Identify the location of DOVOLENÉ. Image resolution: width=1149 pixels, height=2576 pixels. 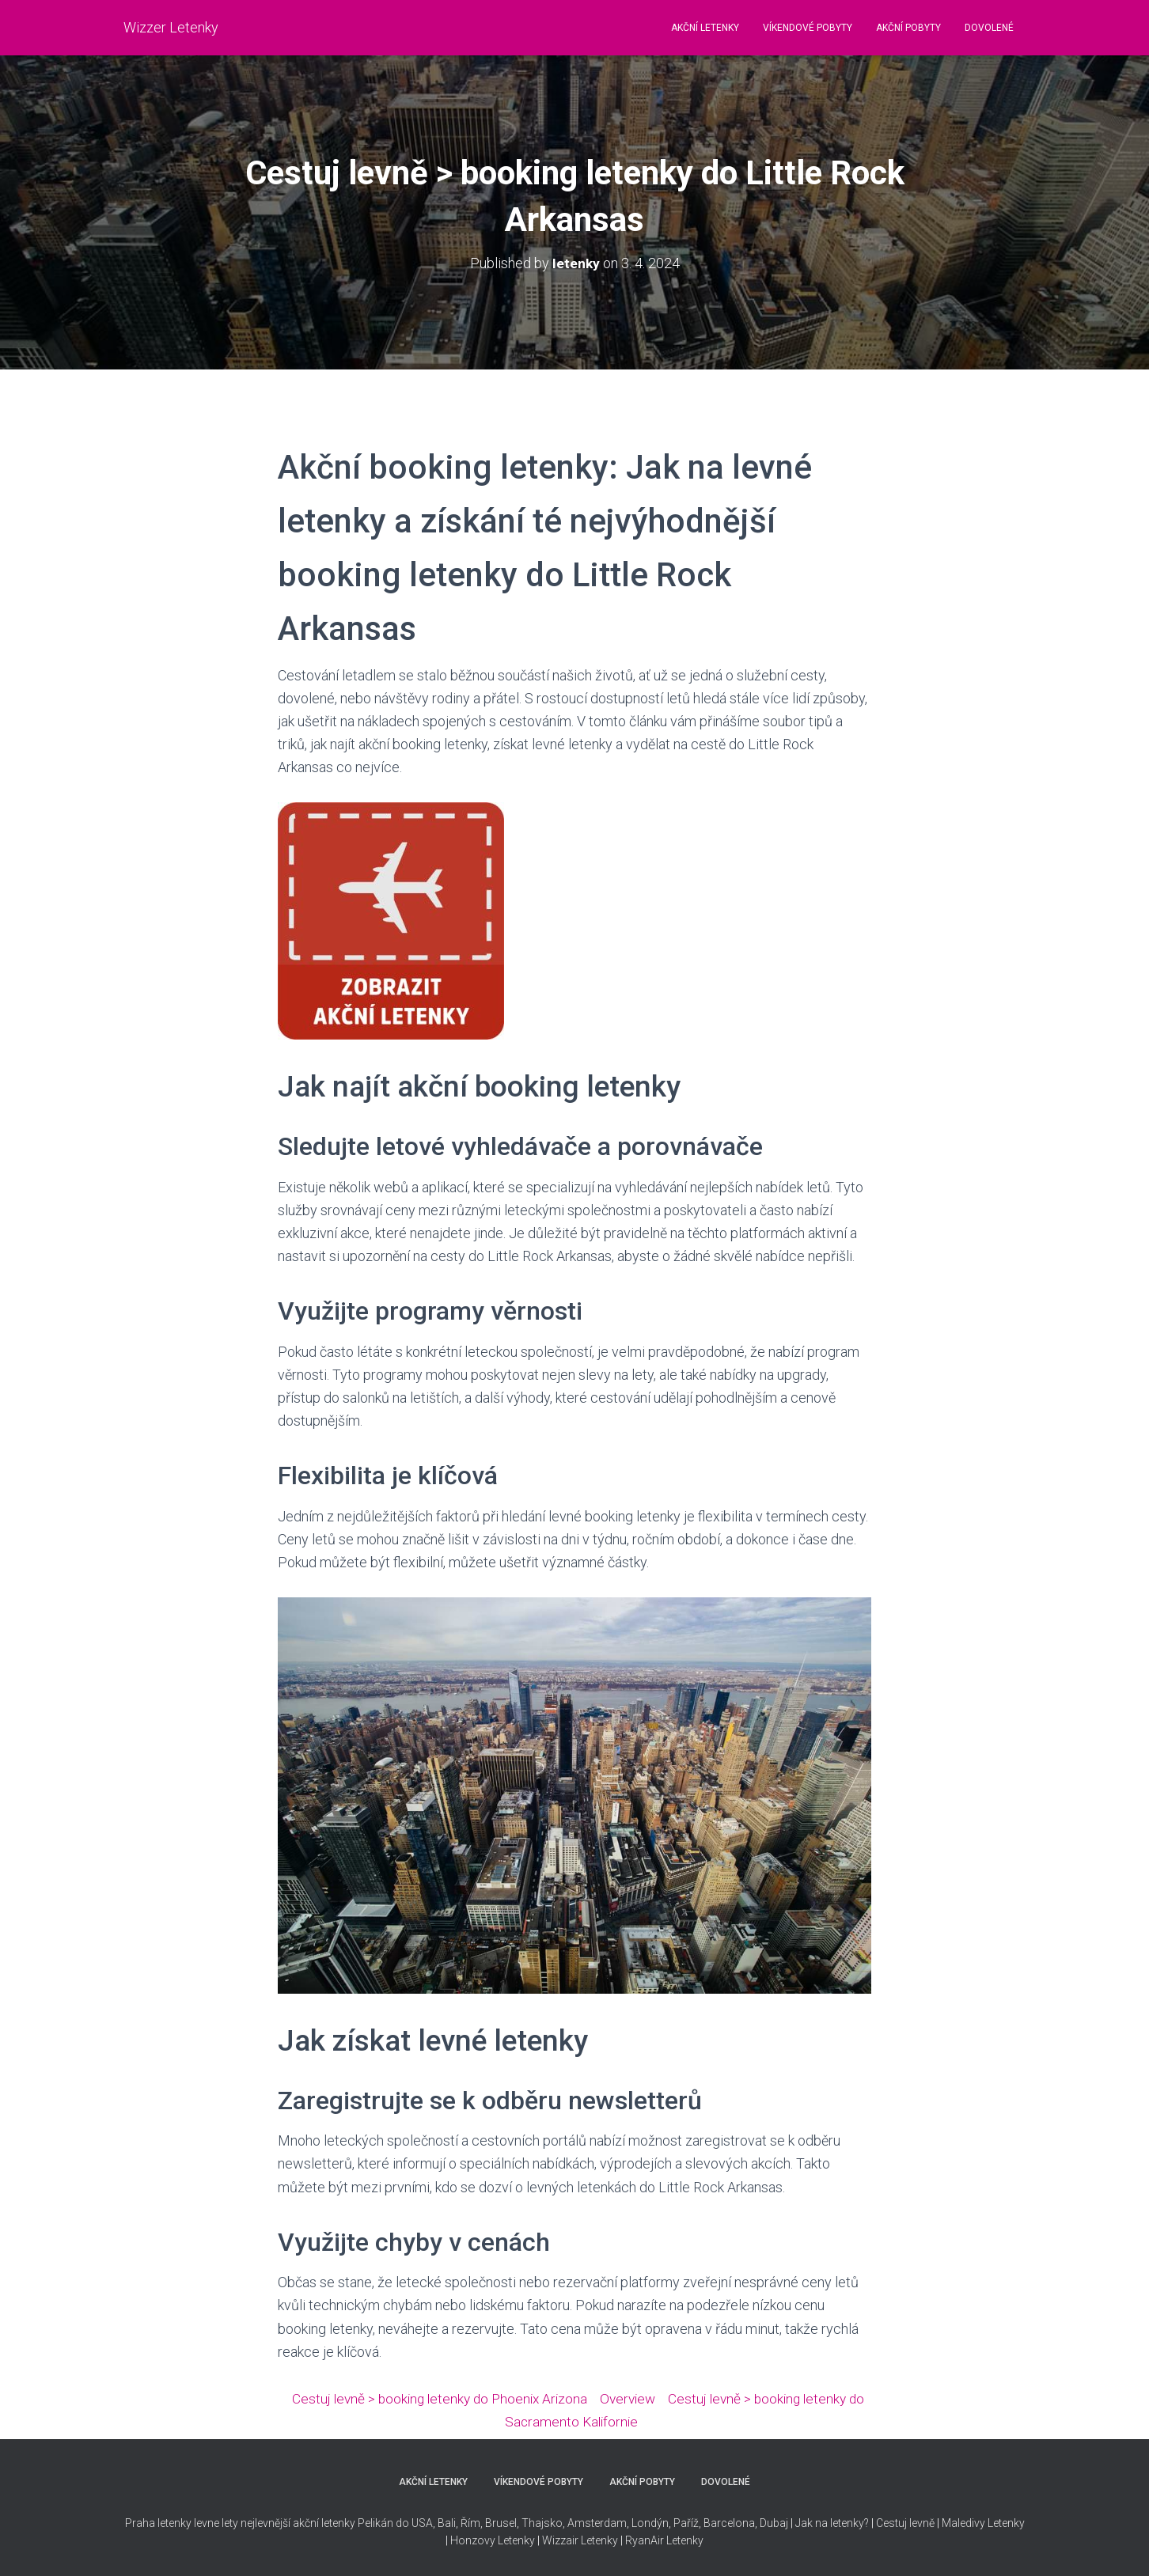
(989, 27).